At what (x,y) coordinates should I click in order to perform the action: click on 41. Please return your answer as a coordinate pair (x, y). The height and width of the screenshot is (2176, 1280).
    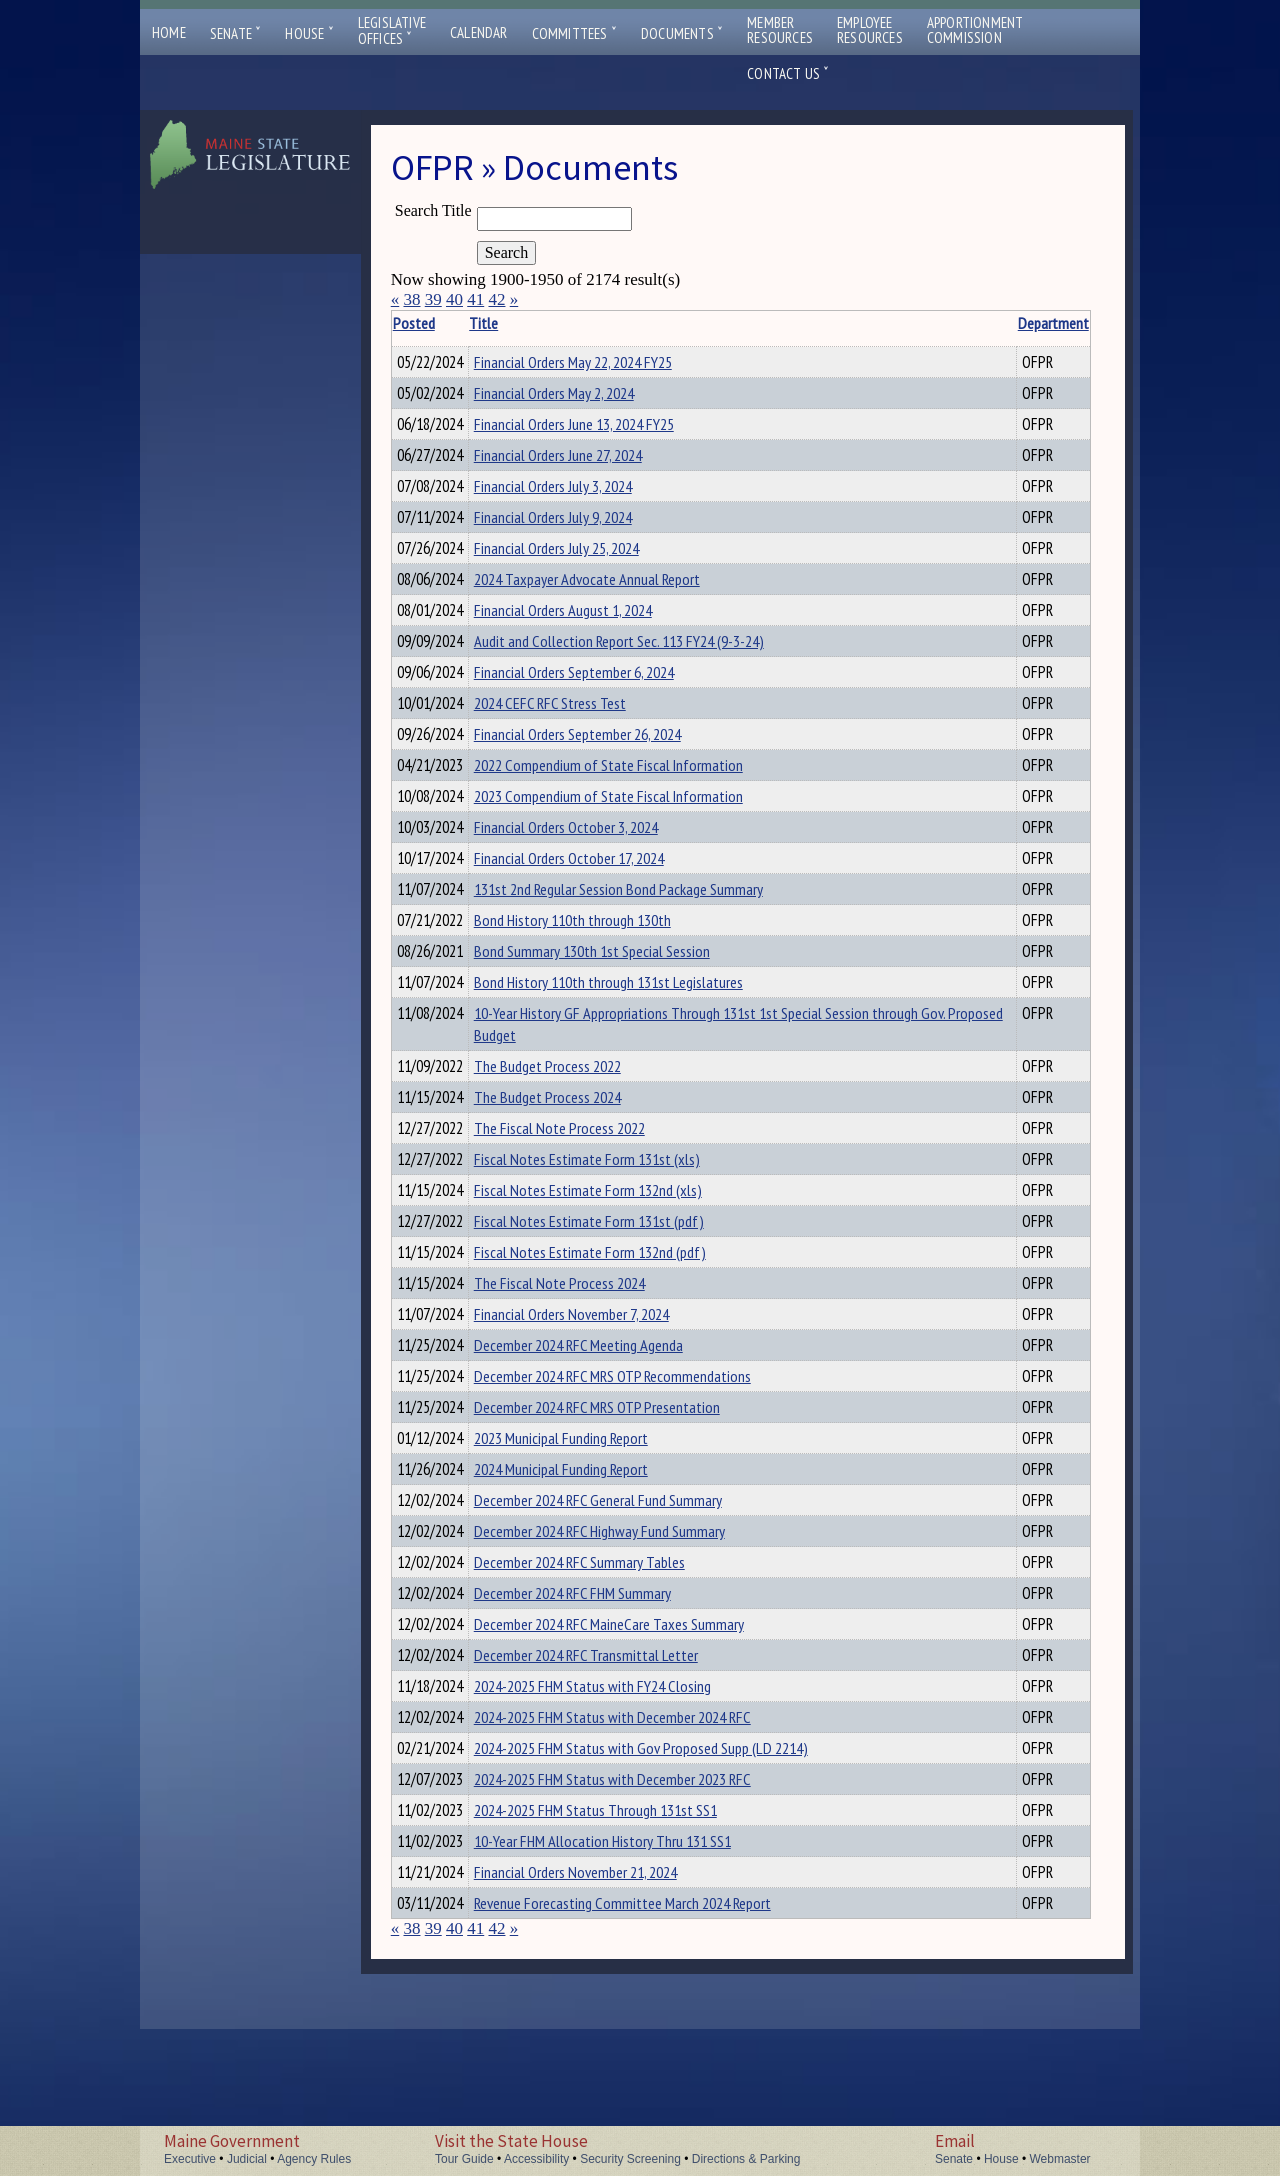
    Looking at the image, I should click on (475, 299).